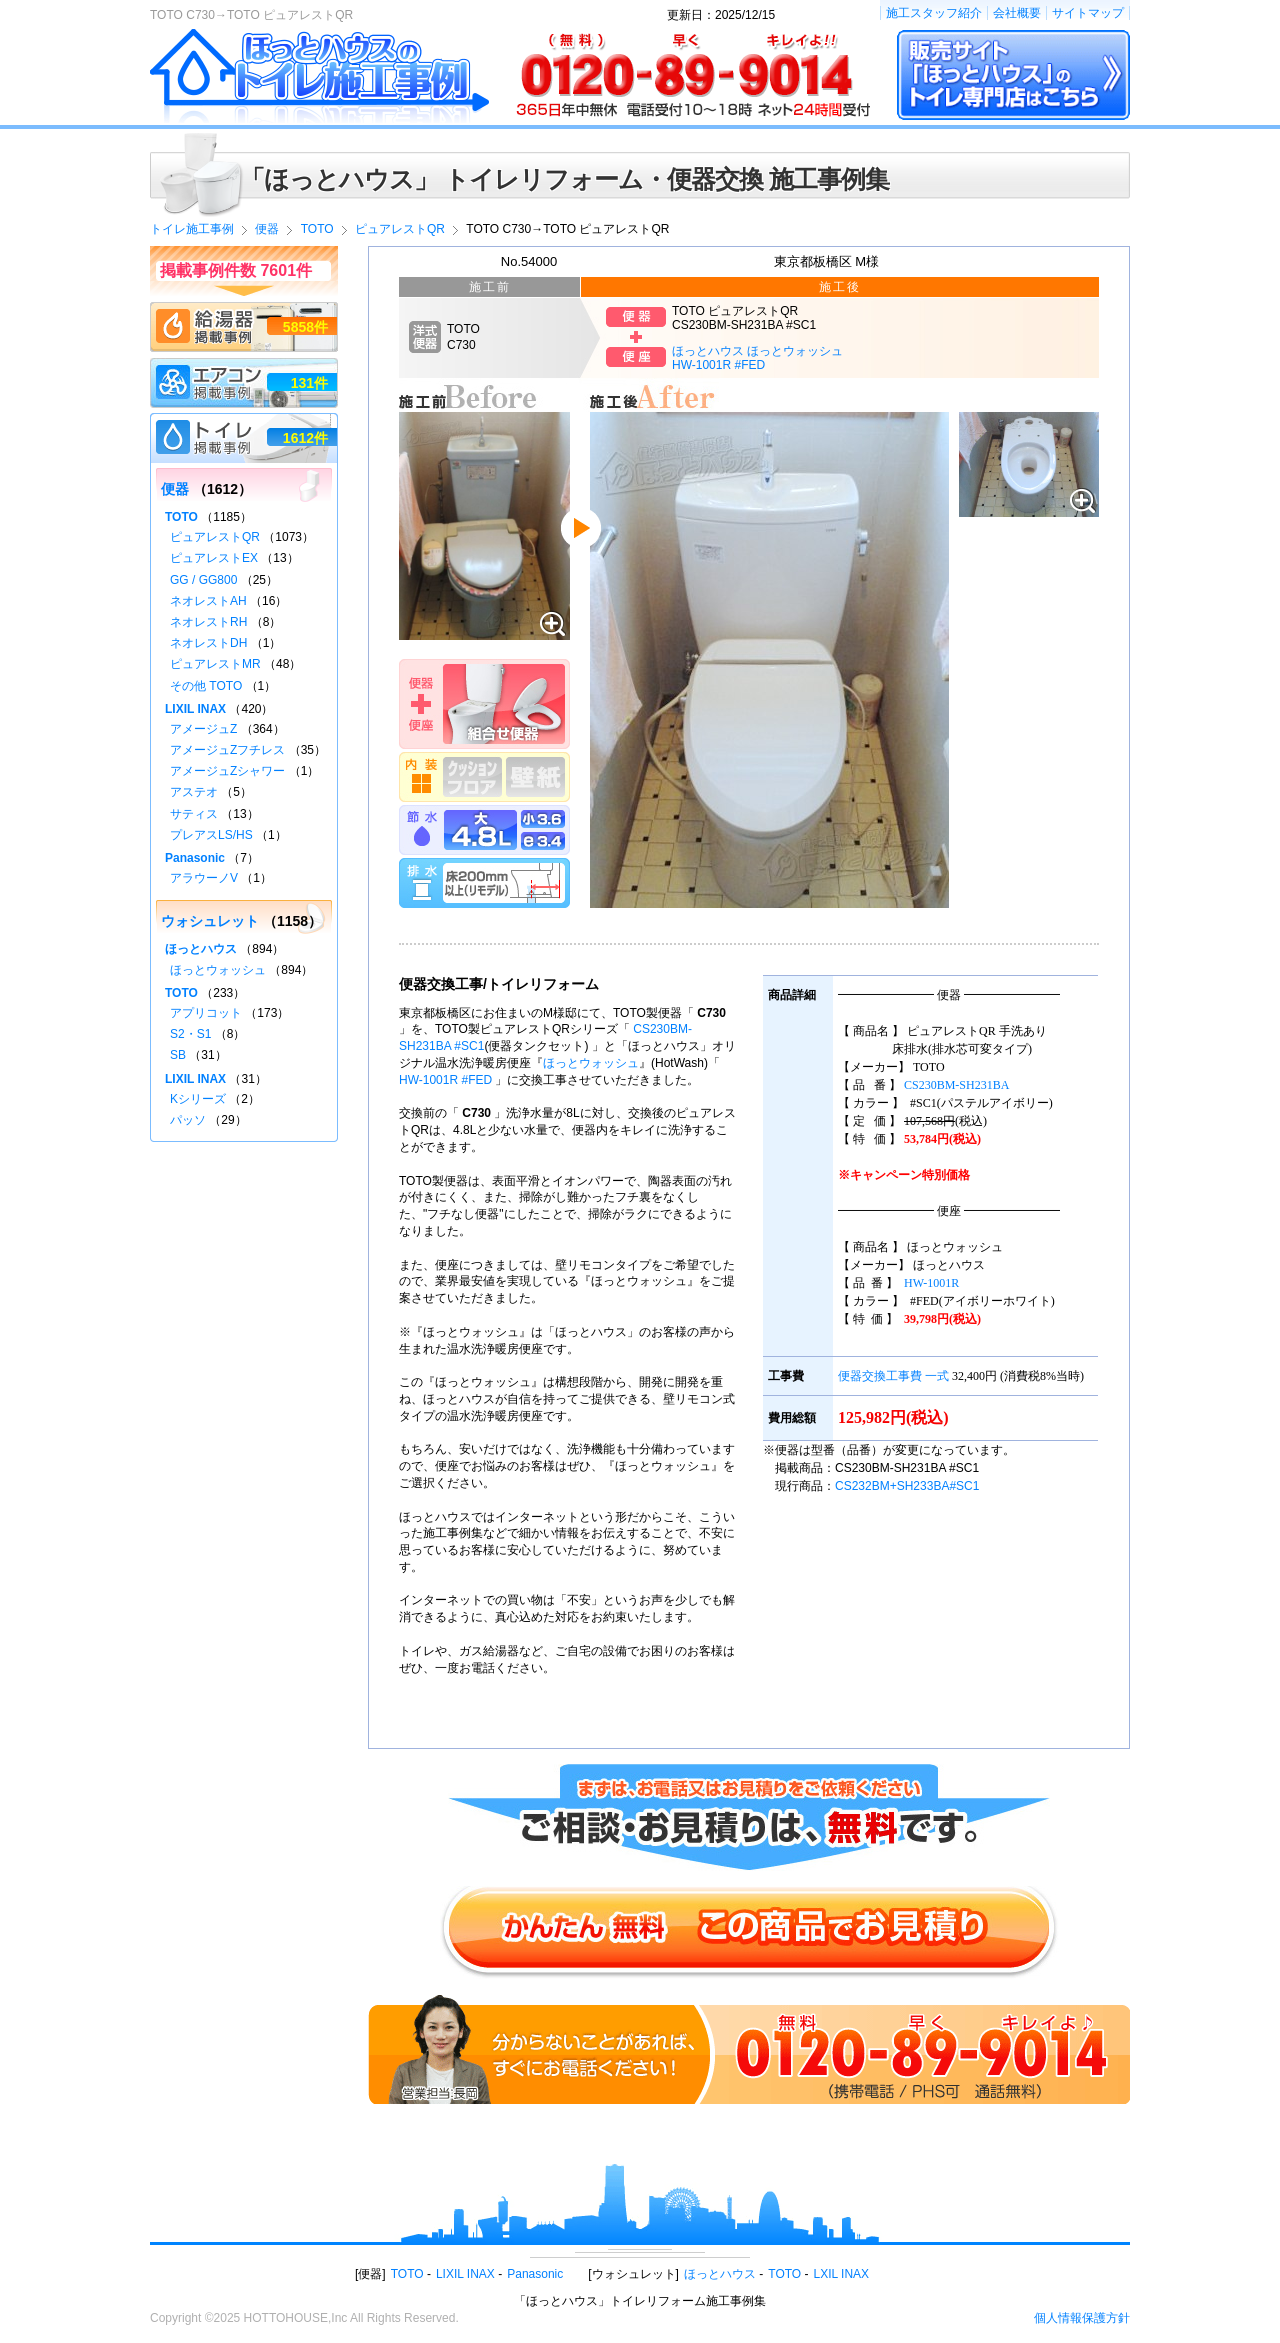 The height and width of the screenshot is (2343, 1280). What do you see at coordinates (178, 1055) in the screenshot?
I see `SB` at bounding box center [178, 1055].